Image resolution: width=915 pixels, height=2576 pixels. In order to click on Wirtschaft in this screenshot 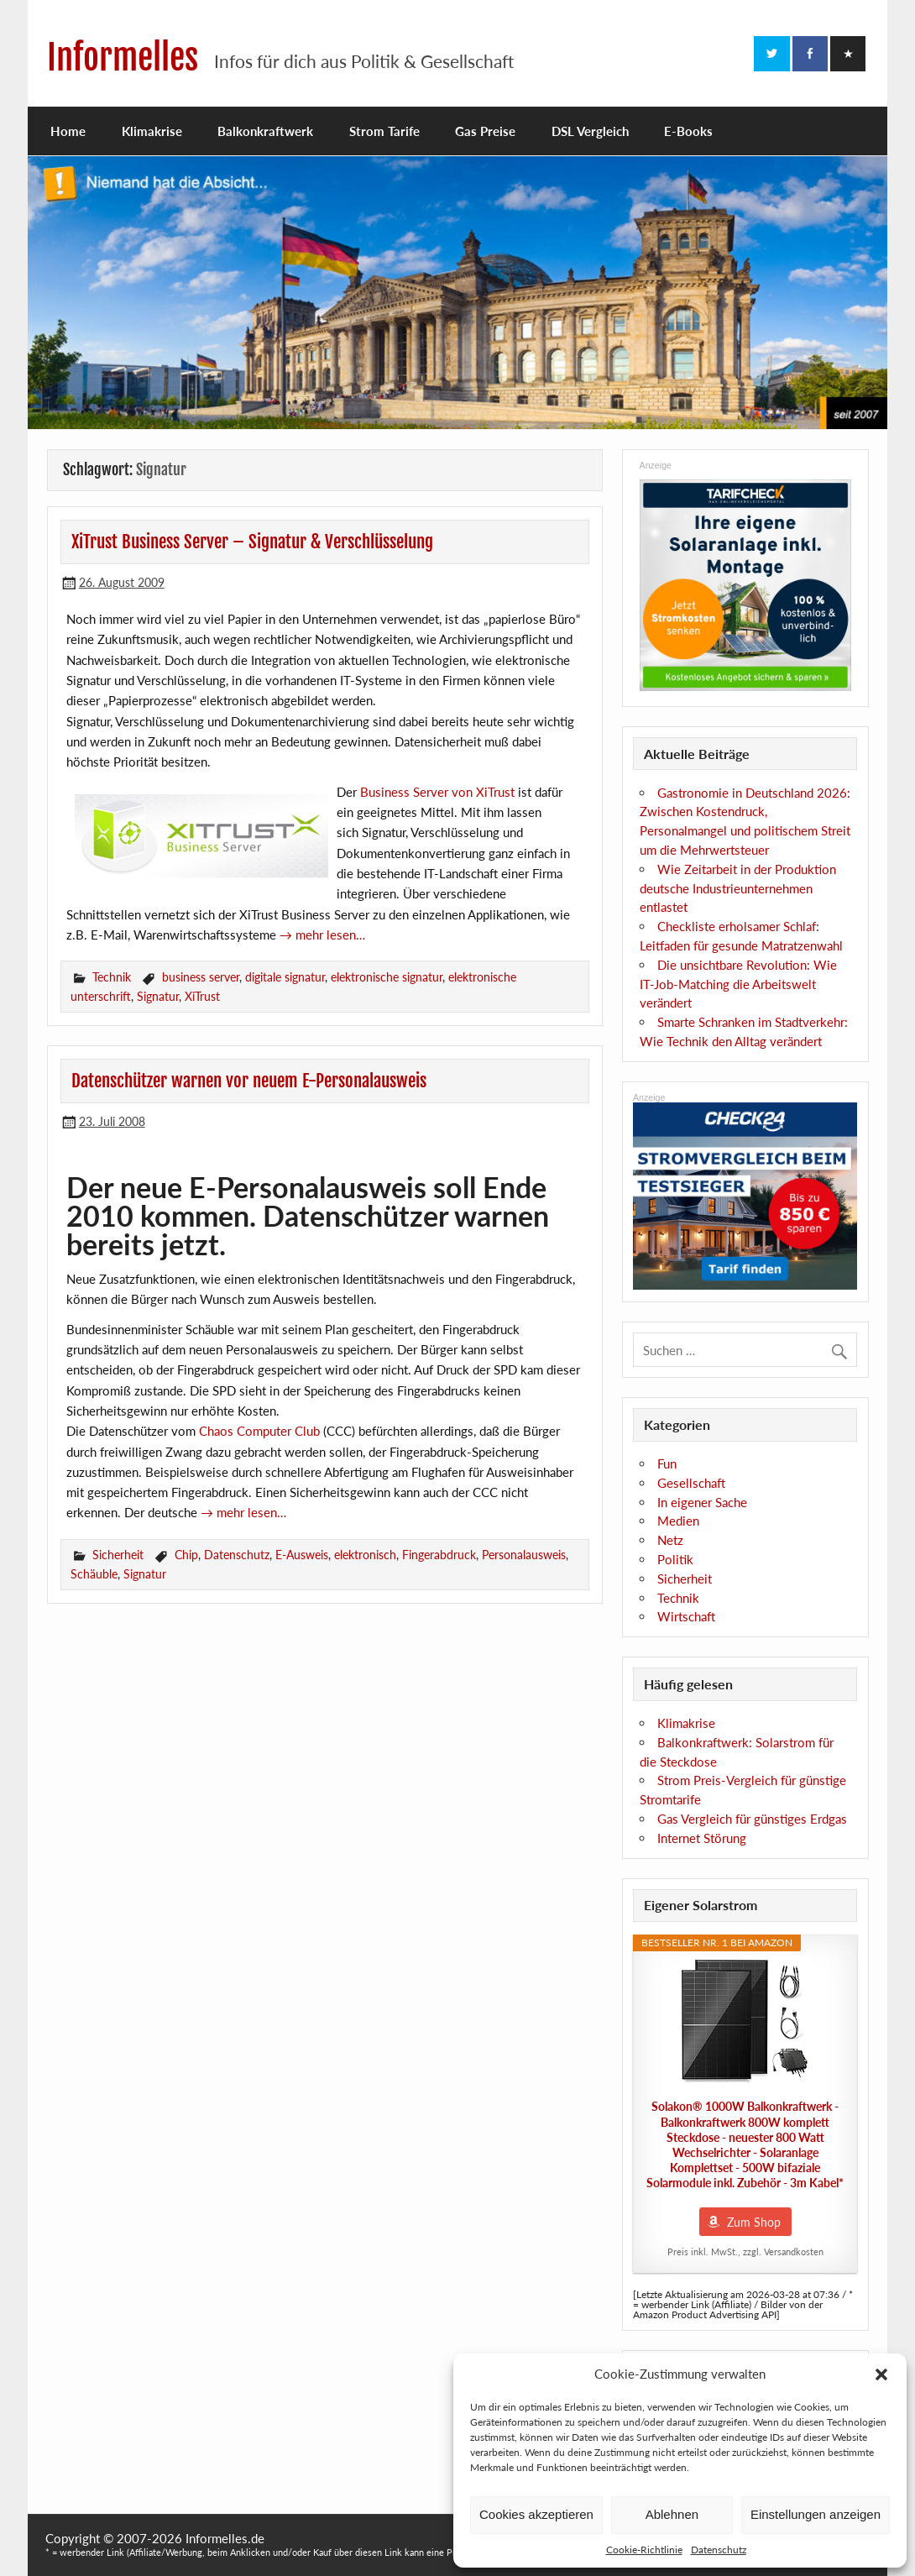, I will do `click(686, 1616)`.